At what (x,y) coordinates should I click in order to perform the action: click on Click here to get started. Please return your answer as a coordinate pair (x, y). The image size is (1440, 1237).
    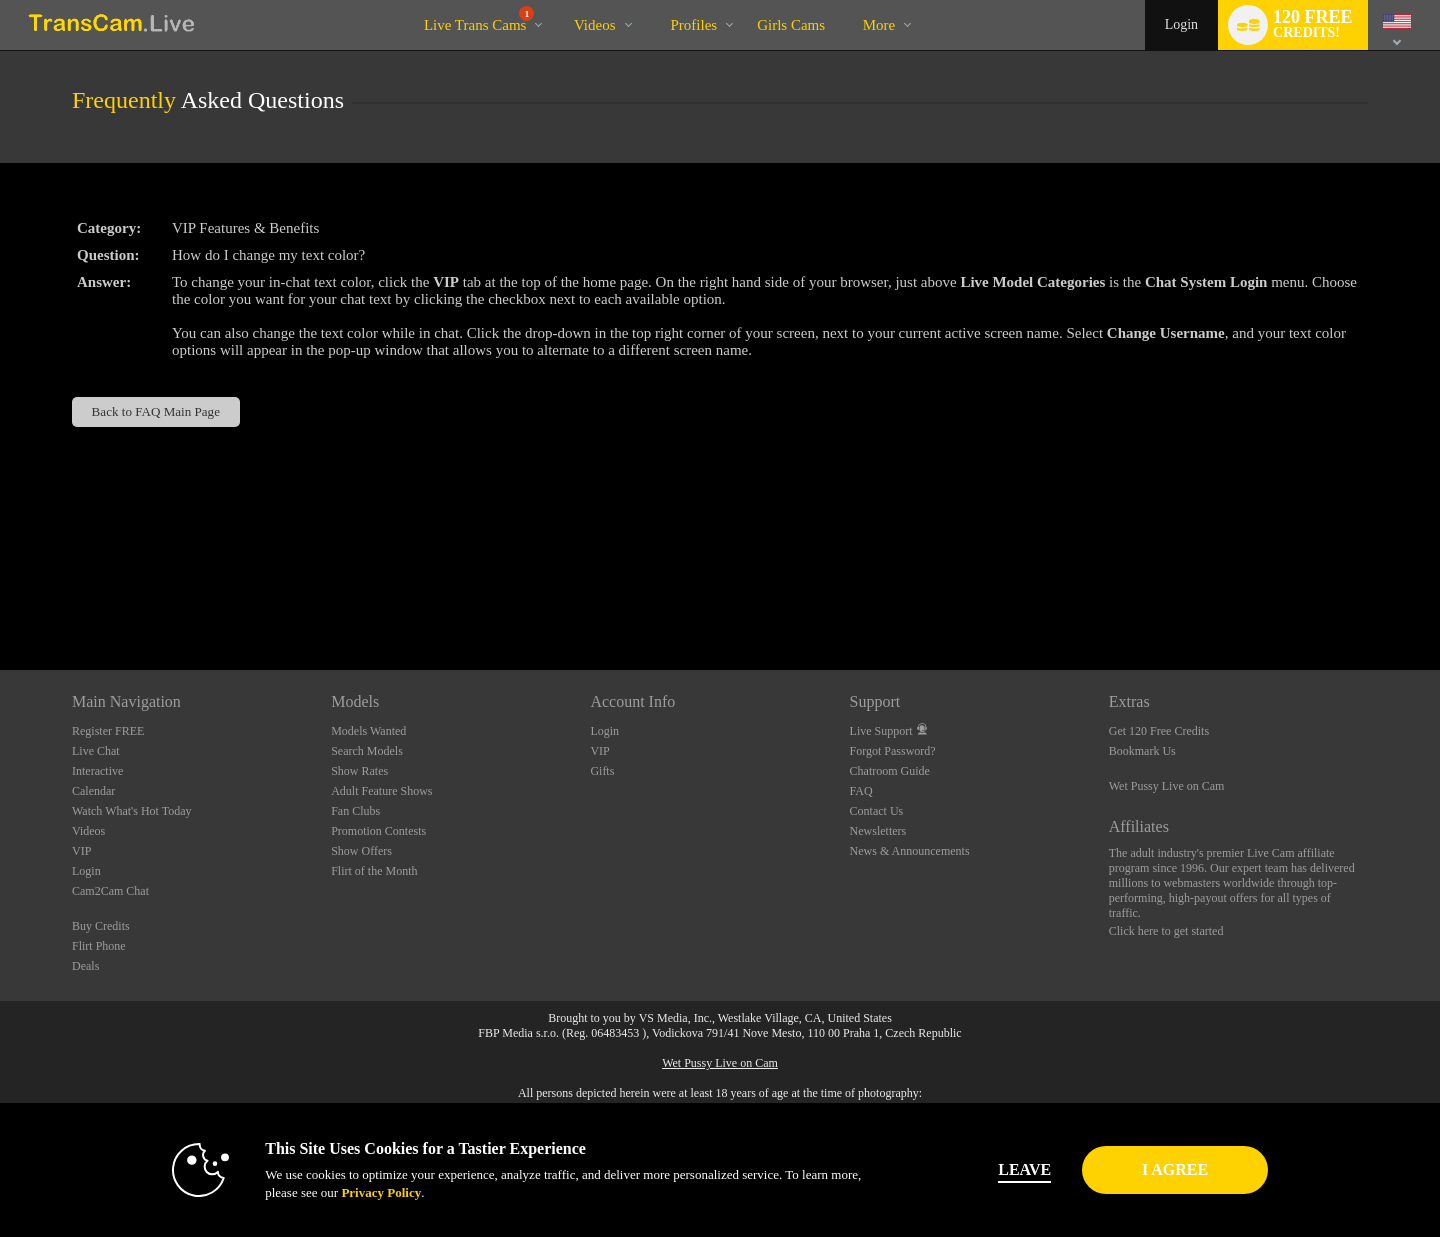
    Looking at the image, I should click on (1166, 931).